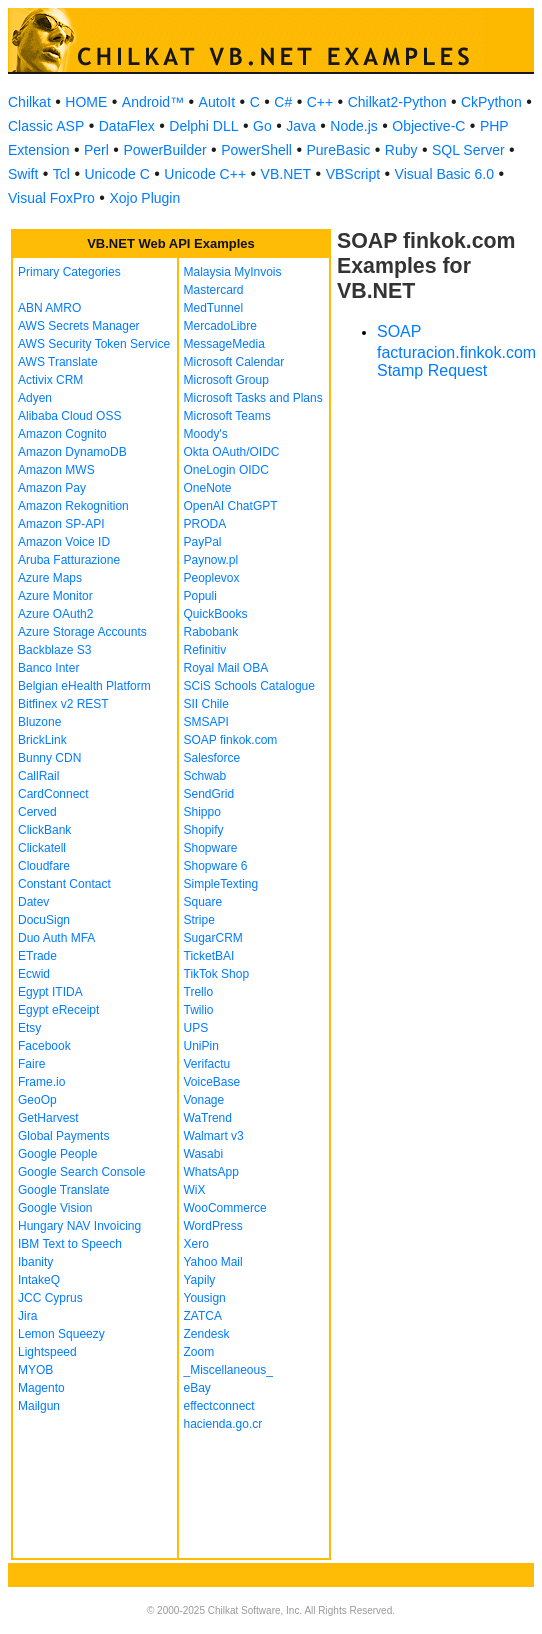 The width and height of the screenshot is (542, 1634). Describe the element at coordinates (203, 126) in the screenshot. I see `Delphi DLL` at that location.